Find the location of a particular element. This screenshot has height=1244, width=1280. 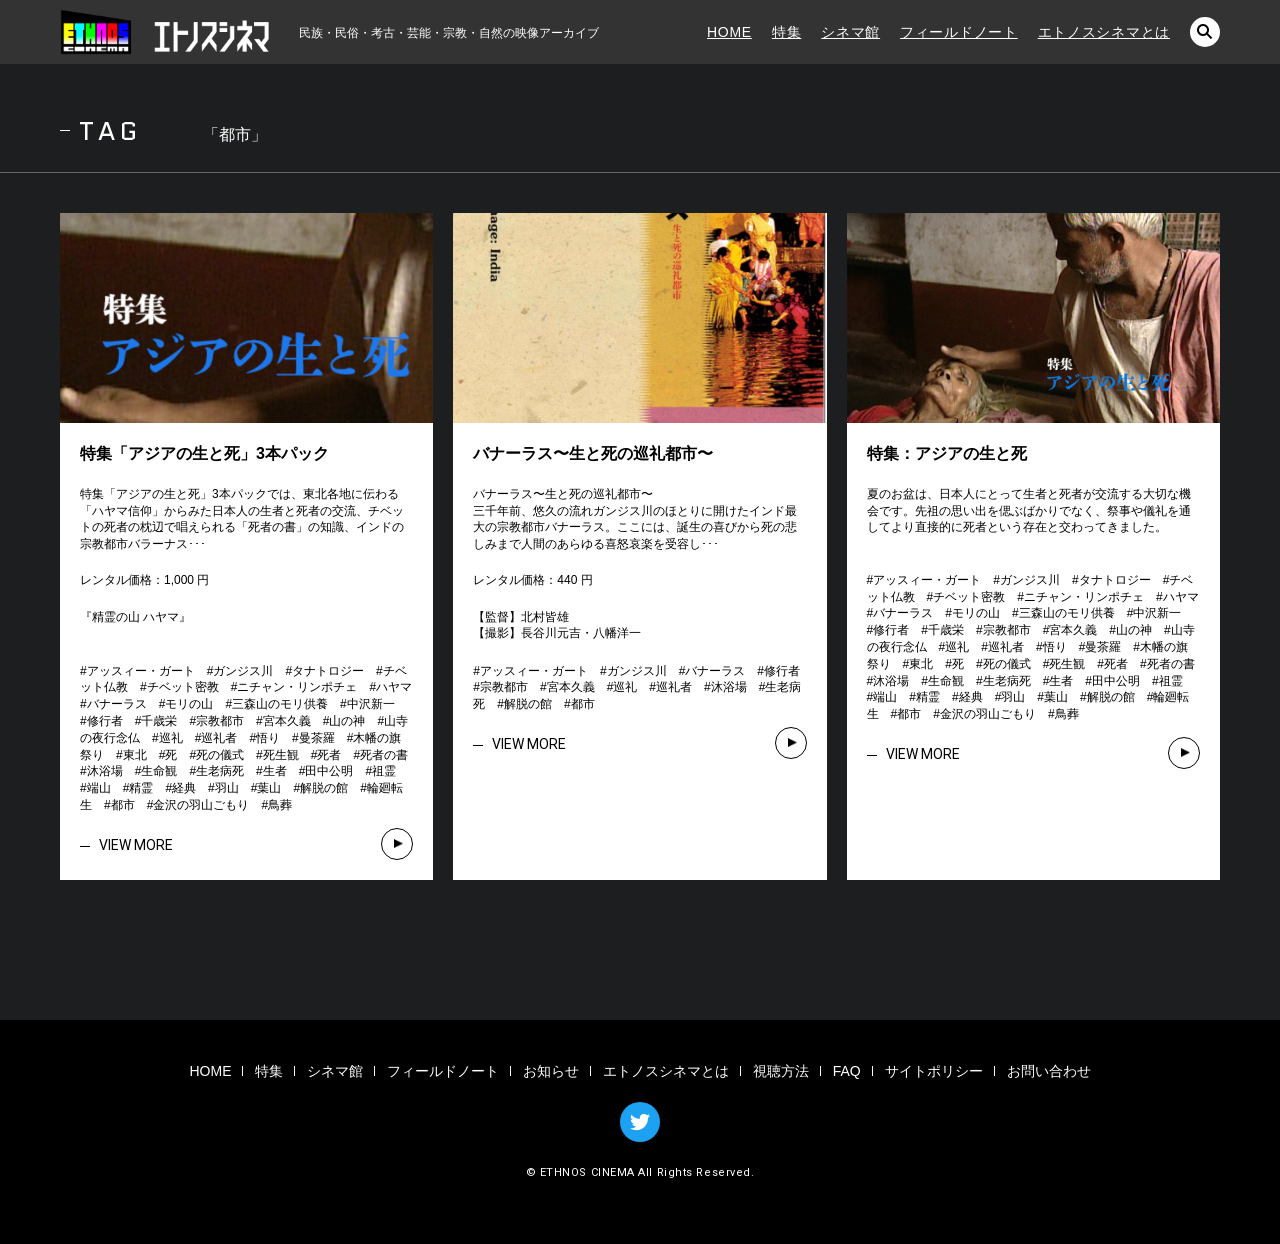

修行者 is located at coordinates (105, 721).